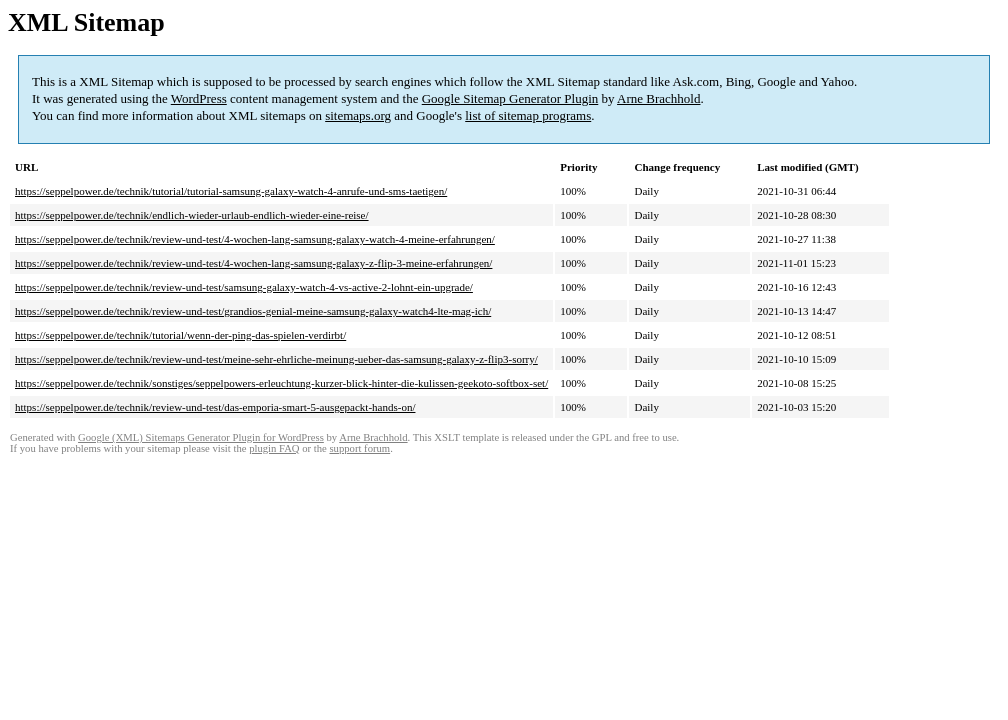 Image resolution: width=1008 pixels, height=720 pixels. What do you see at coordinates (510, 98) in the screenshot?
I see `Google Sitemap Generator Plugin` at bounding box center [510, 98].